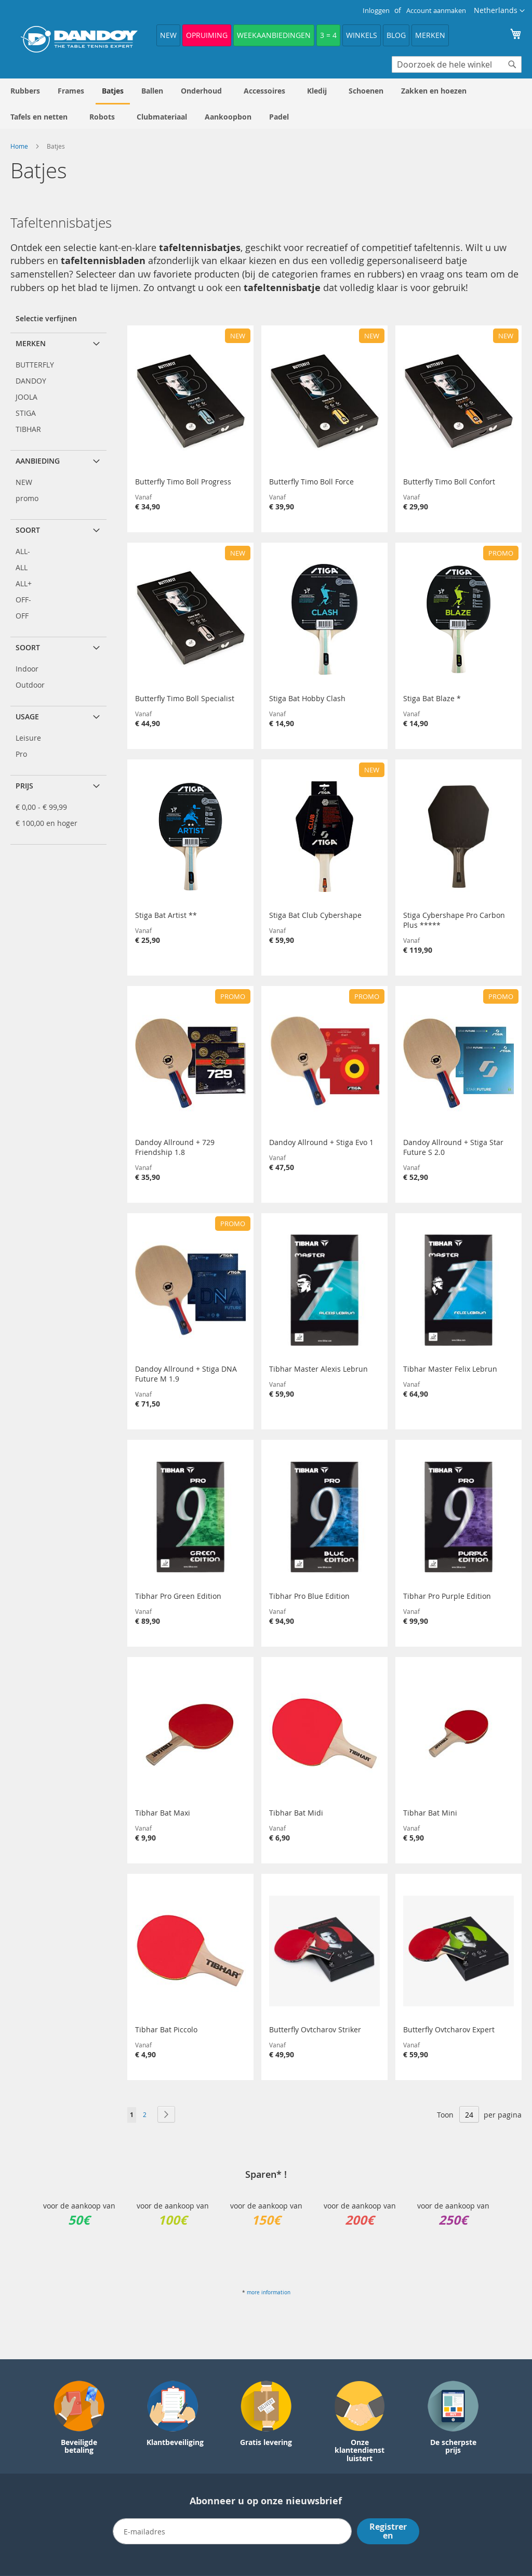 The image size is (532, 2576). I want to click on NEW, so click(168, 35).